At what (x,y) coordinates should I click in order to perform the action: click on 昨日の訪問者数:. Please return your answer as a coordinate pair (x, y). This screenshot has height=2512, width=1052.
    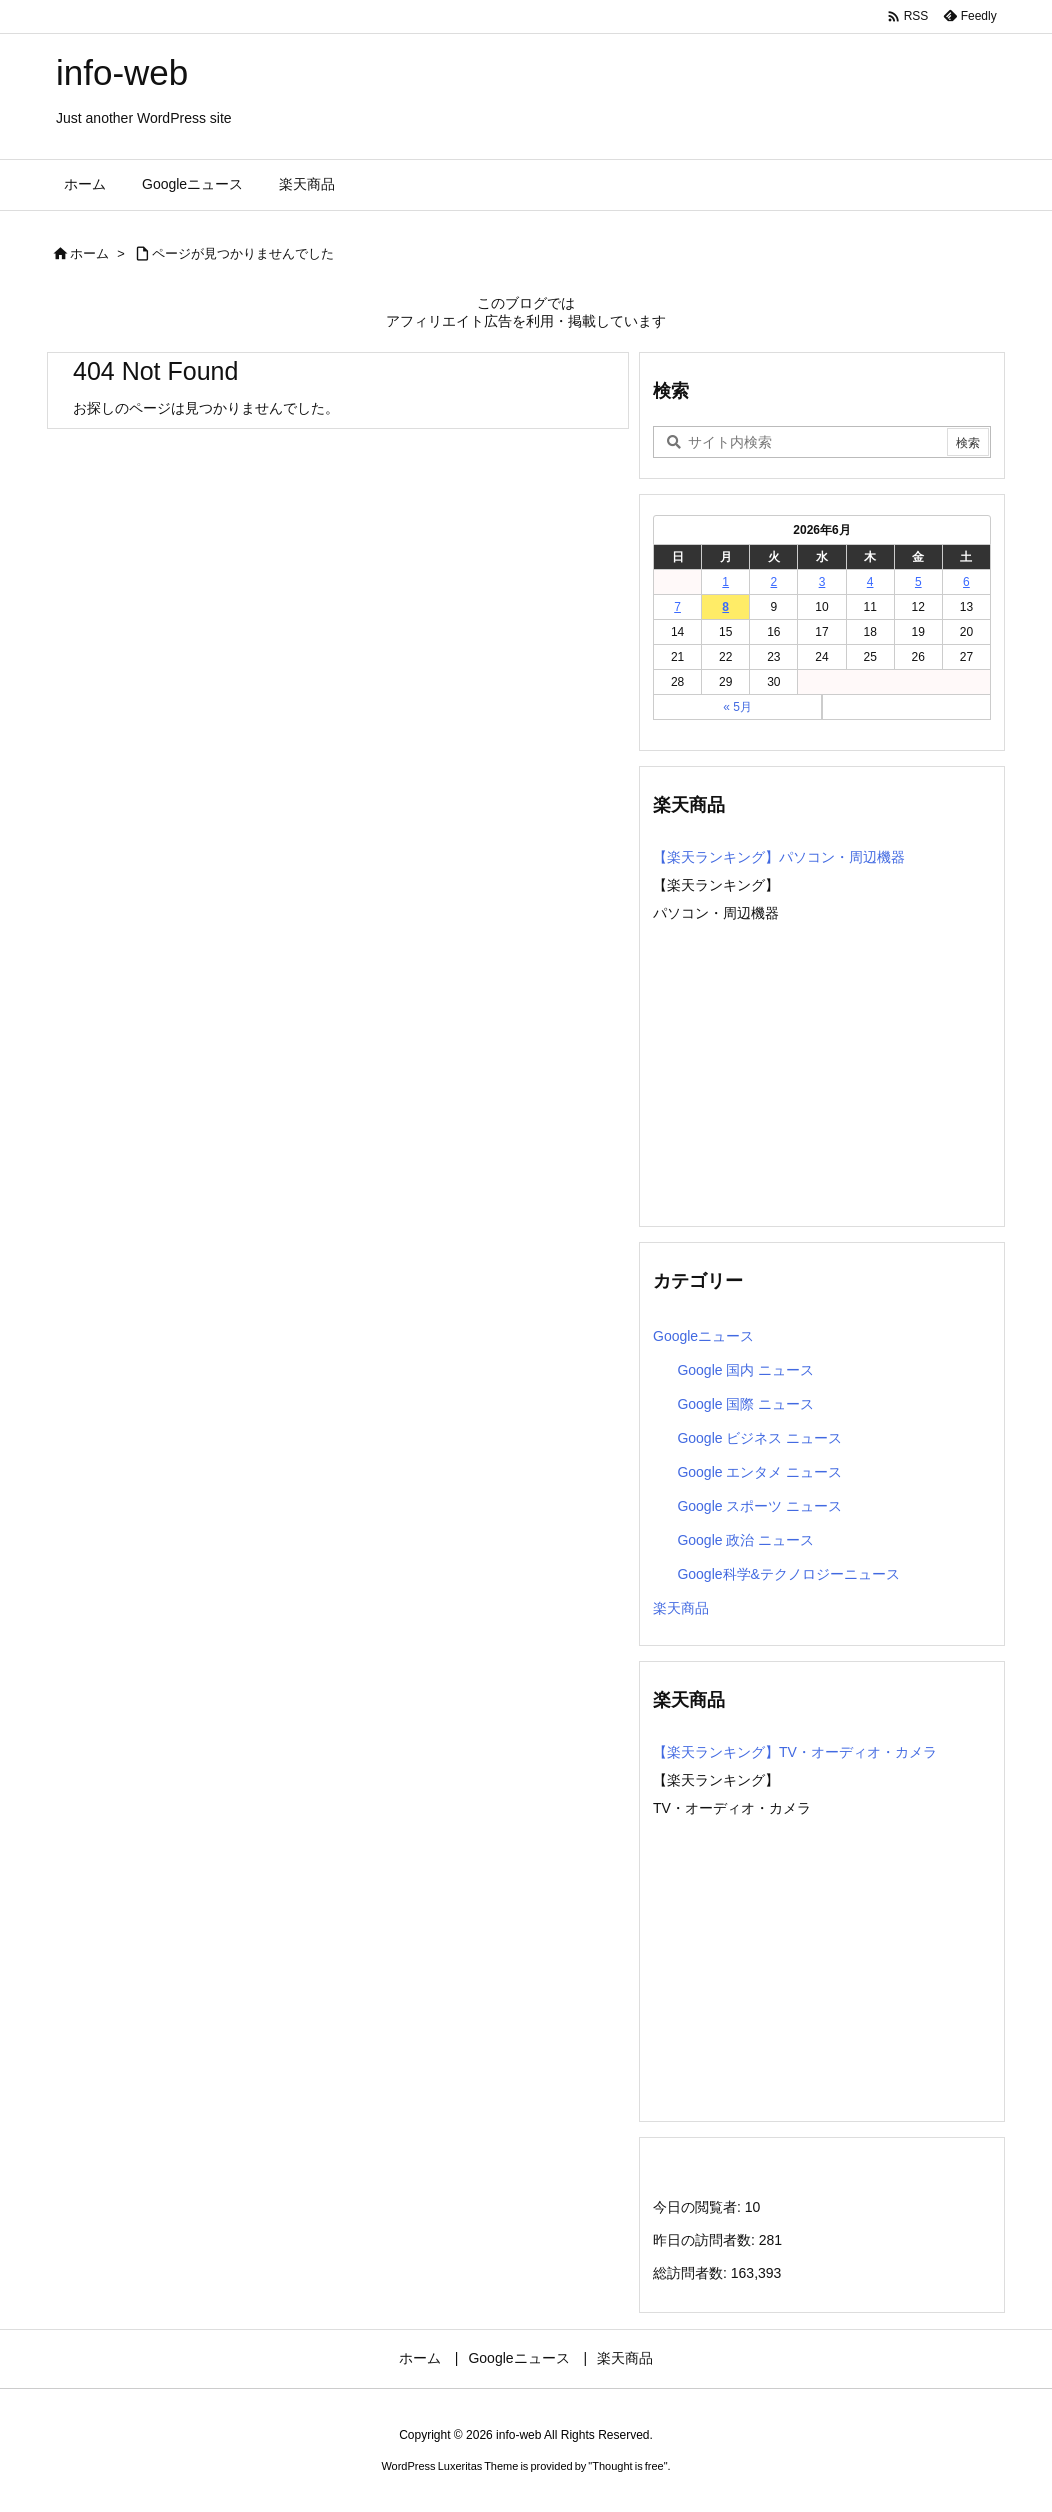
    Looking at the image, I should click on (706, 2240).